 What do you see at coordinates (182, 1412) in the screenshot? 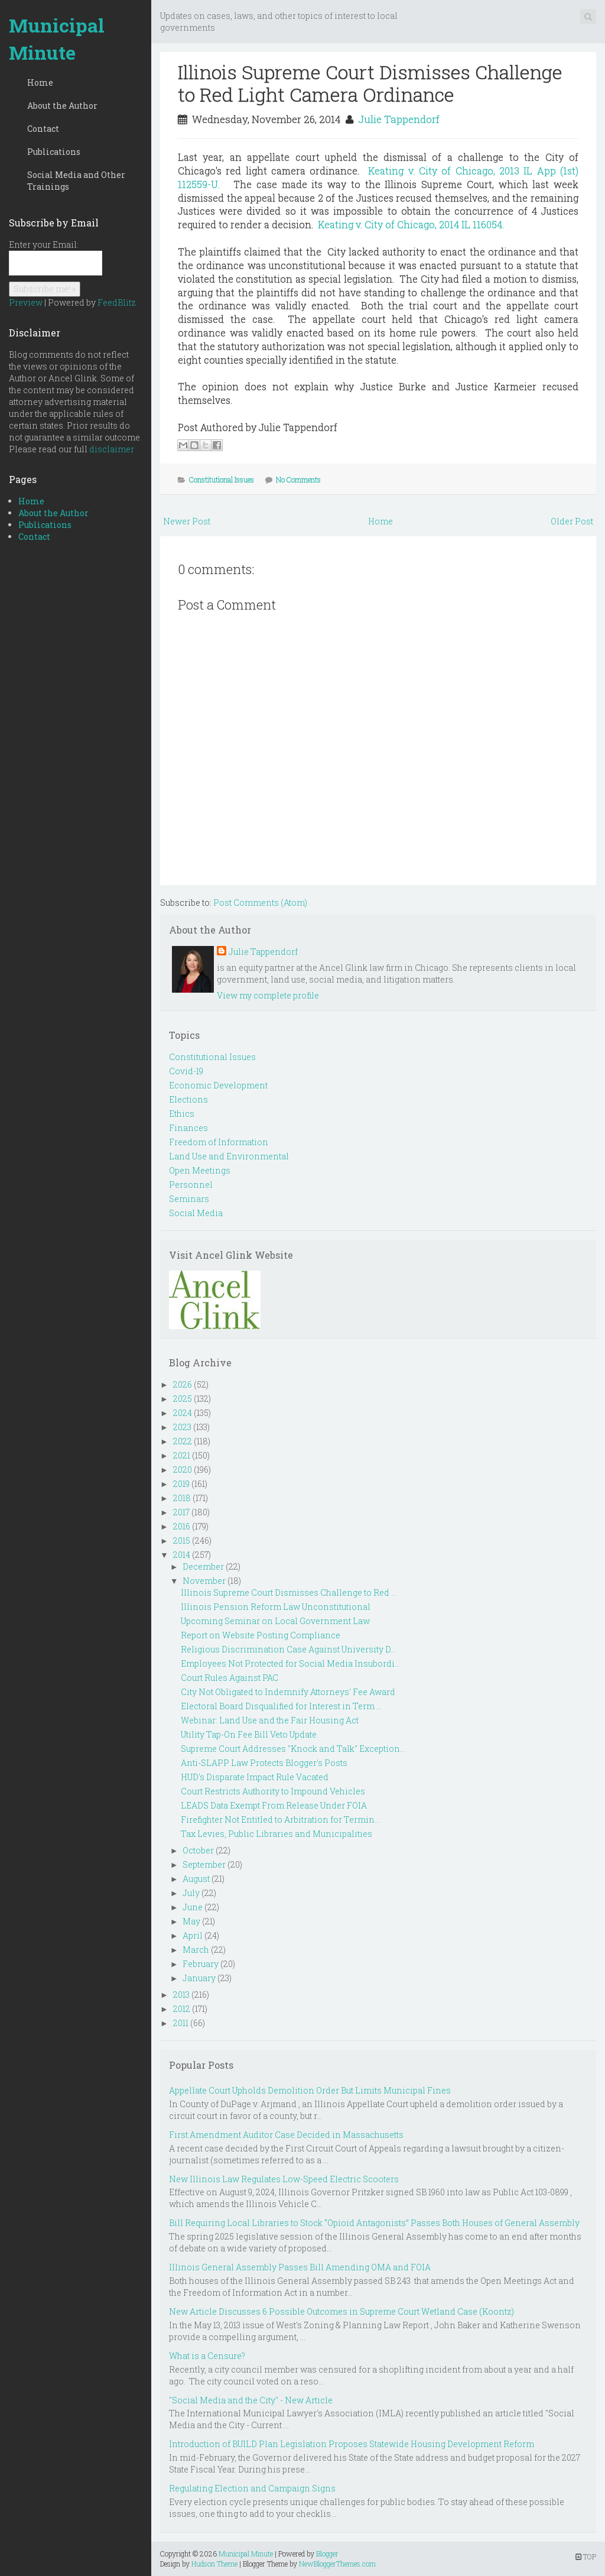
I see `2024` at bounding box center [182, 1412].